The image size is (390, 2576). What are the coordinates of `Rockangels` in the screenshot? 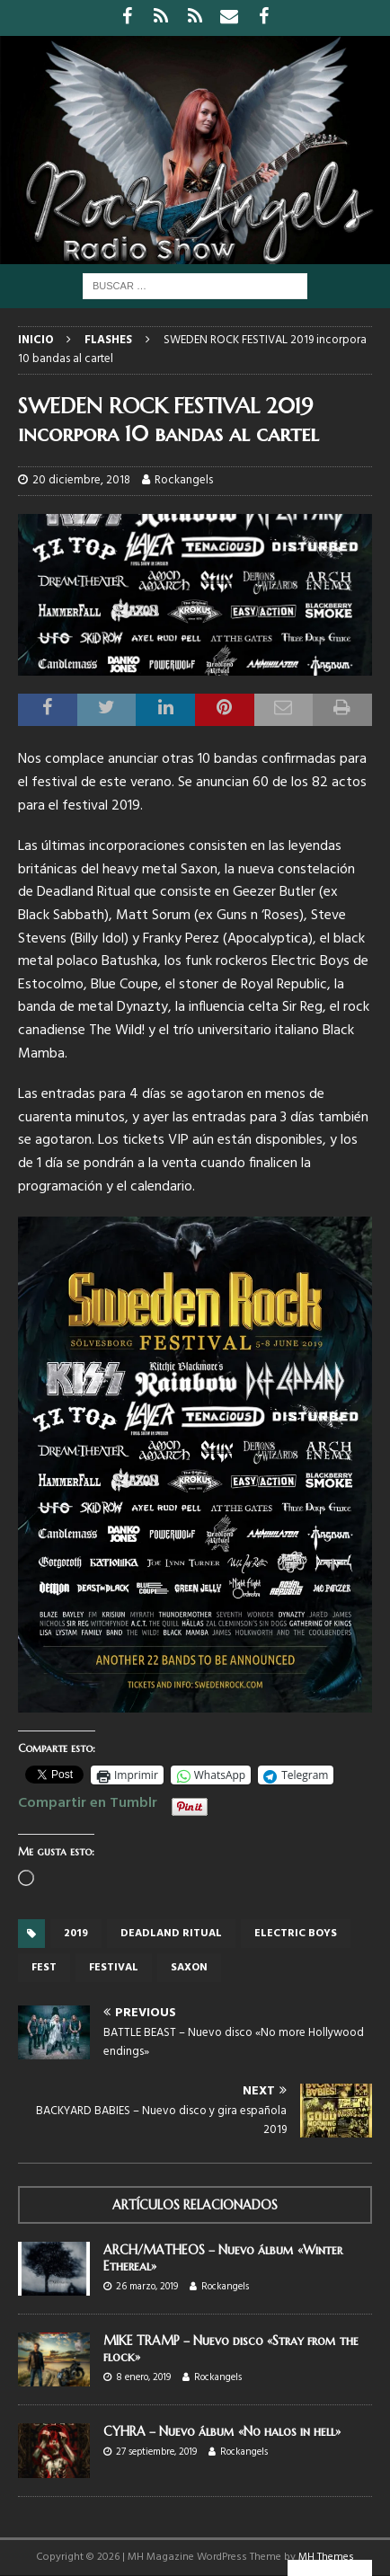 It's located at (184, 480).